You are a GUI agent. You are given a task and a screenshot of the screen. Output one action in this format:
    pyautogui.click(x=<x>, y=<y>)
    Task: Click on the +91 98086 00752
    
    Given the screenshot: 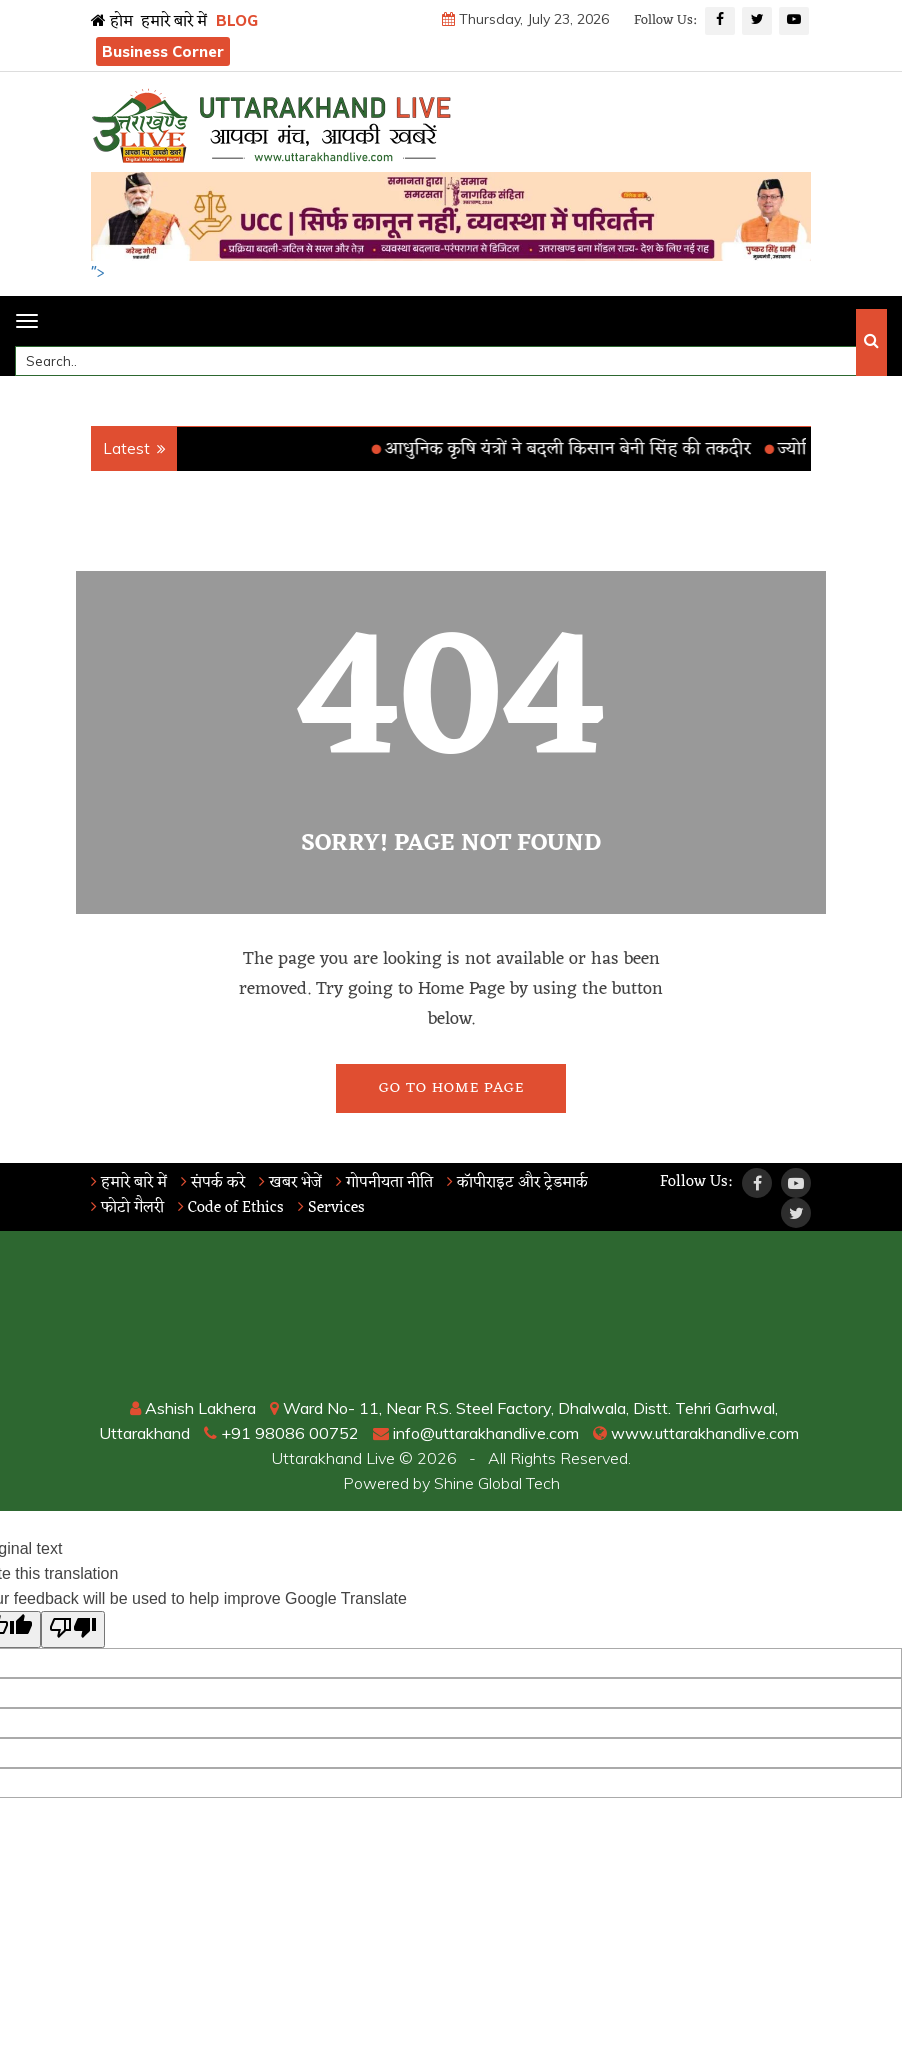 What is the action you would take?
    pyautogui.click(x=281, y=1433)
    